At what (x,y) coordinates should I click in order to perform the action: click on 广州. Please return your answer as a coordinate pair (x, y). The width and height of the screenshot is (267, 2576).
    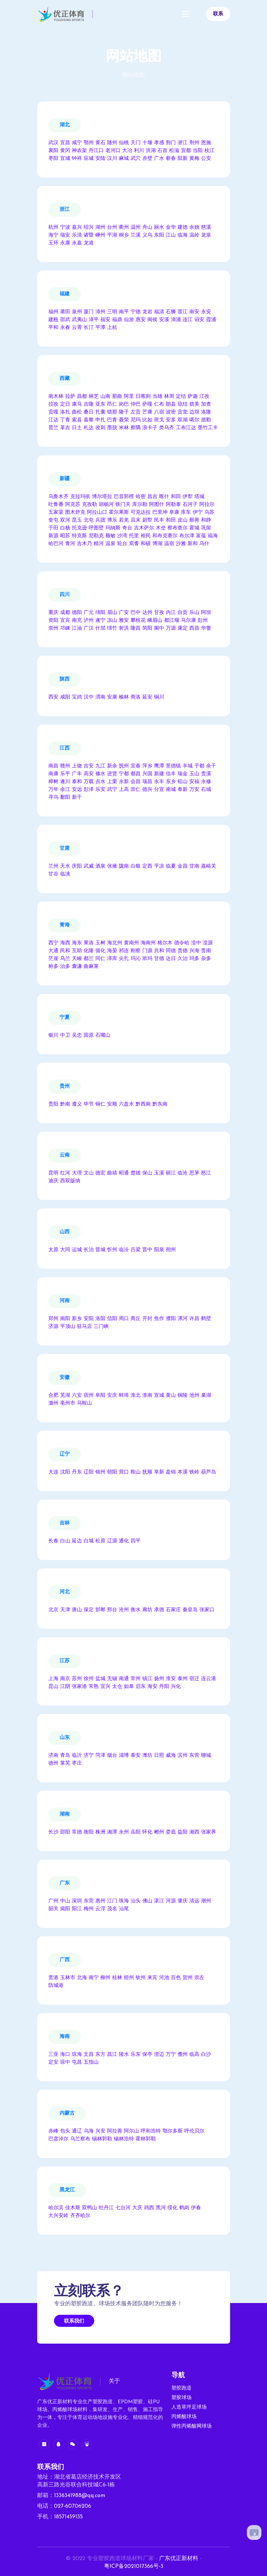
    Looking at the image, I should click on (53, 1901).